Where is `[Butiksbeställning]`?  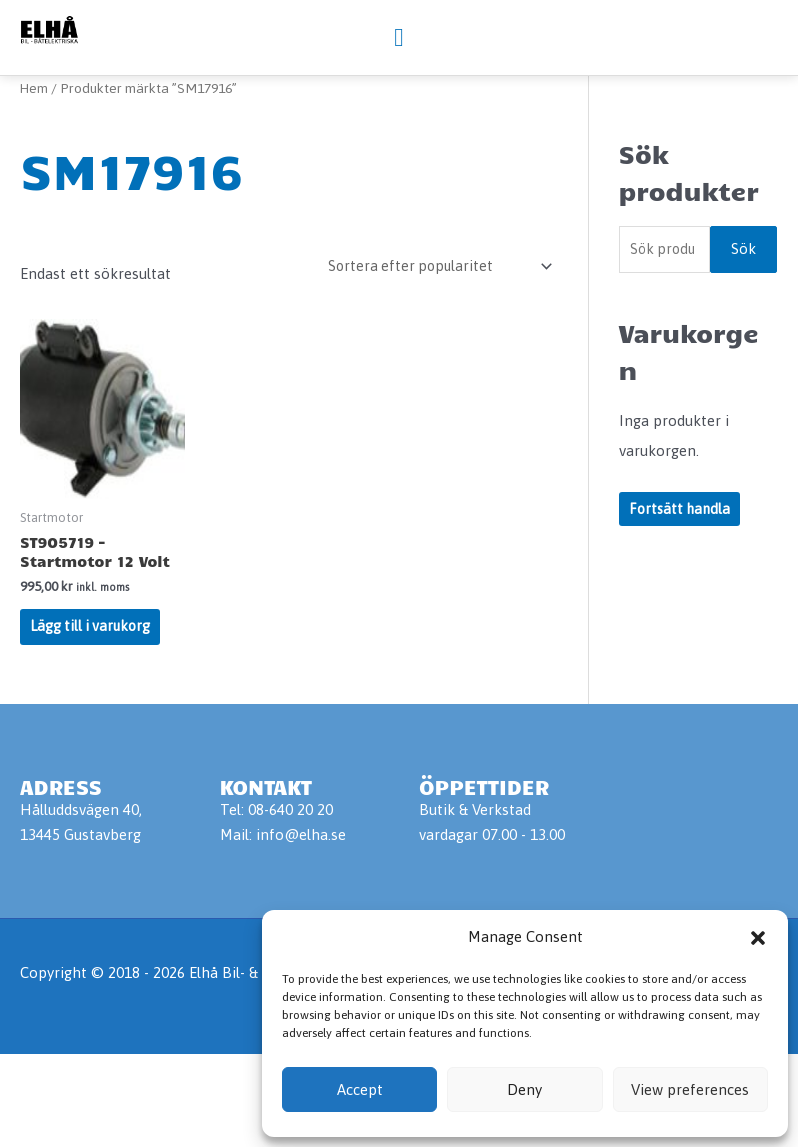
[Butiksbeställning] is located at coordinates (432, 350).